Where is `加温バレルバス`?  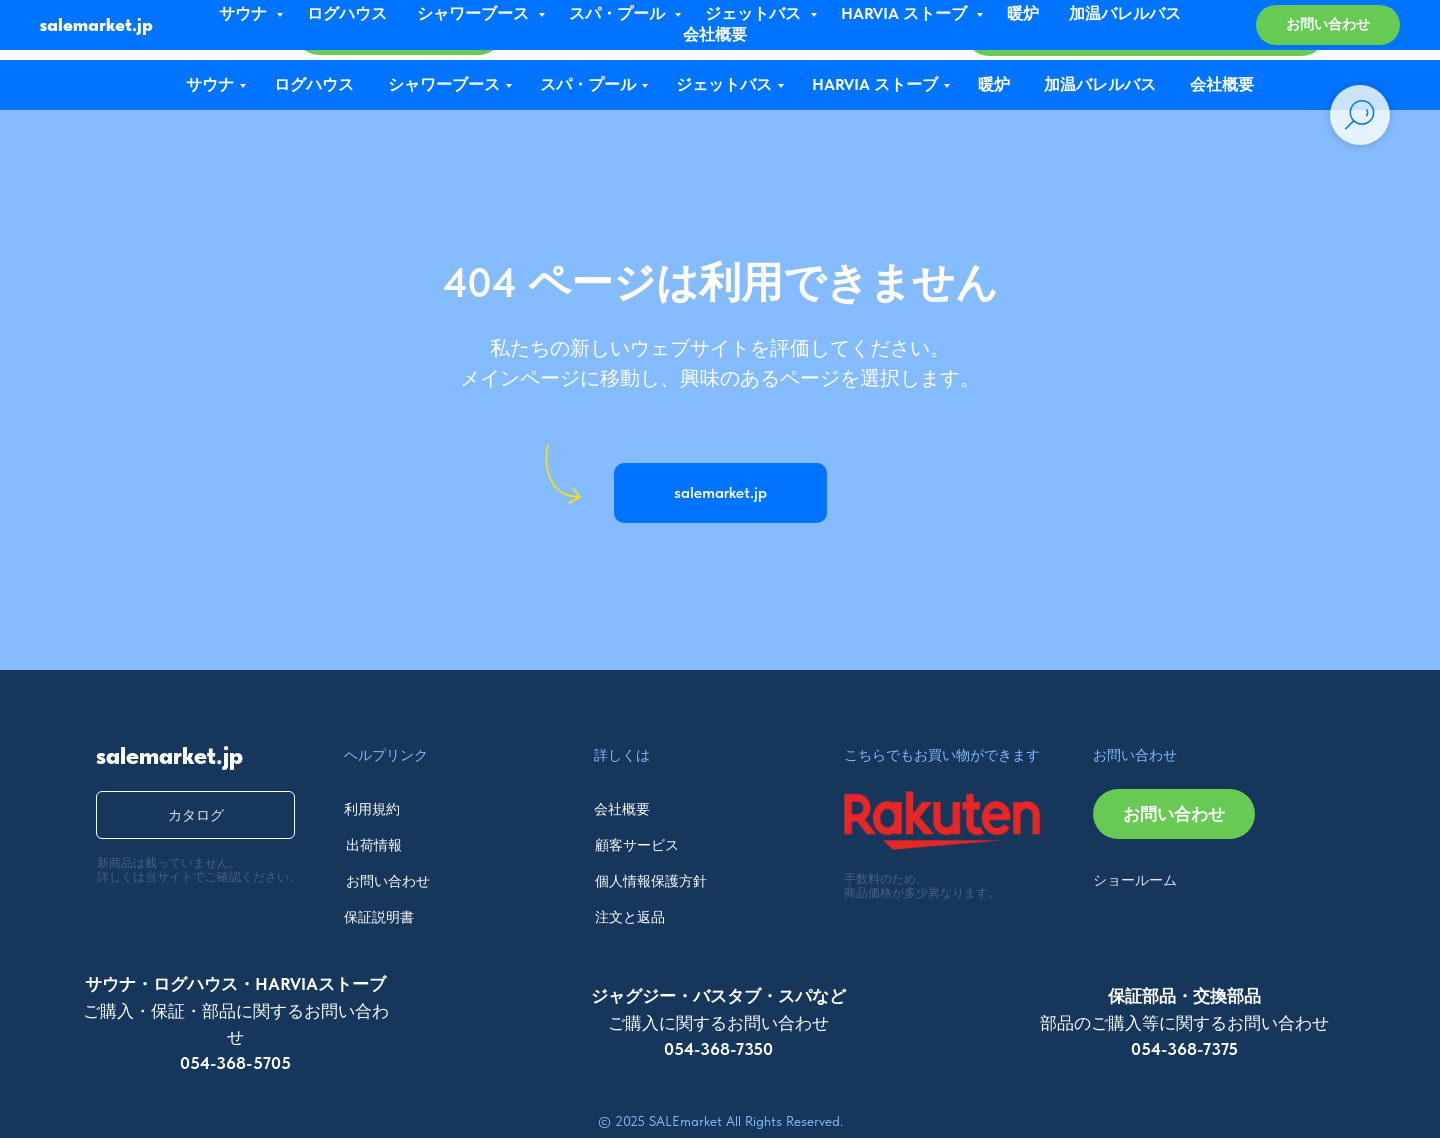
加温バレルバス is located at coordinates (1100, 84).